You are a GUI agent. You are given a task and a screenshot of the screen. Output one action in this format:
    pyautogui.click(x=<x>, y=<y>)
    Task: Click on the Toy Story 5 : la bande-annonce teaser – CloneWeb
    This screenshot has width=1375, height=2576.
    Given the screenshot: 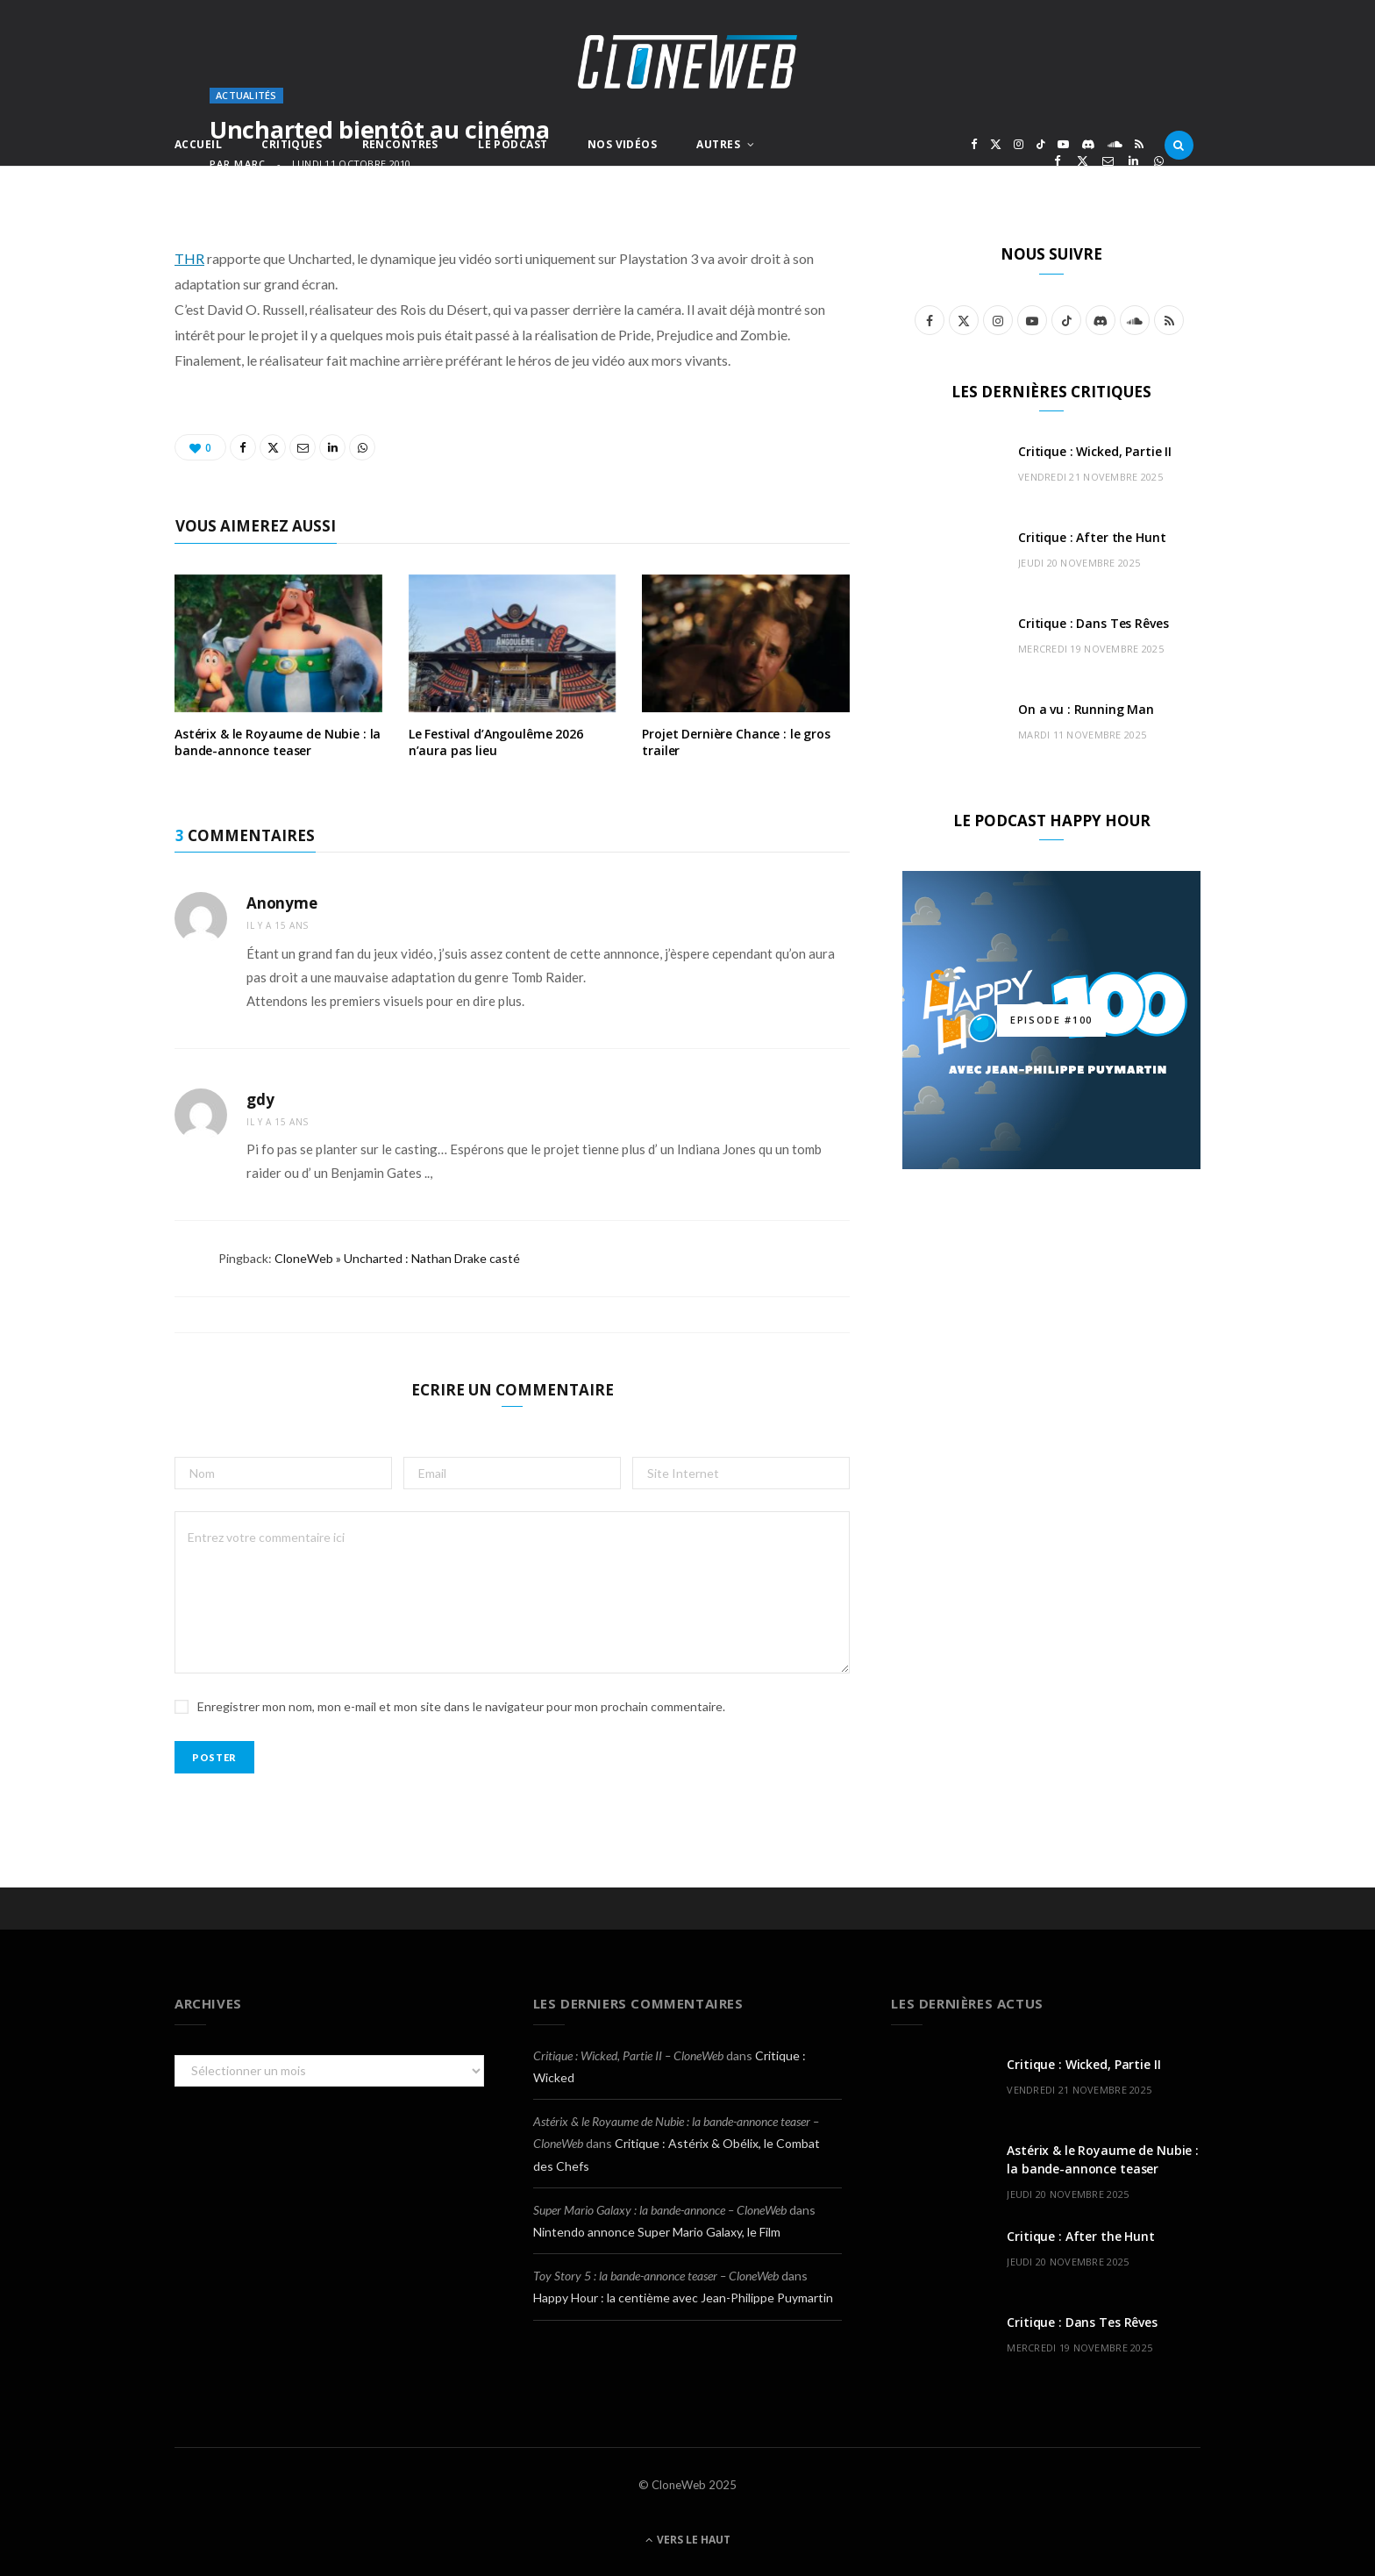 What is the action you would take?
    pyautogui.click(x=656, y=2275)
    